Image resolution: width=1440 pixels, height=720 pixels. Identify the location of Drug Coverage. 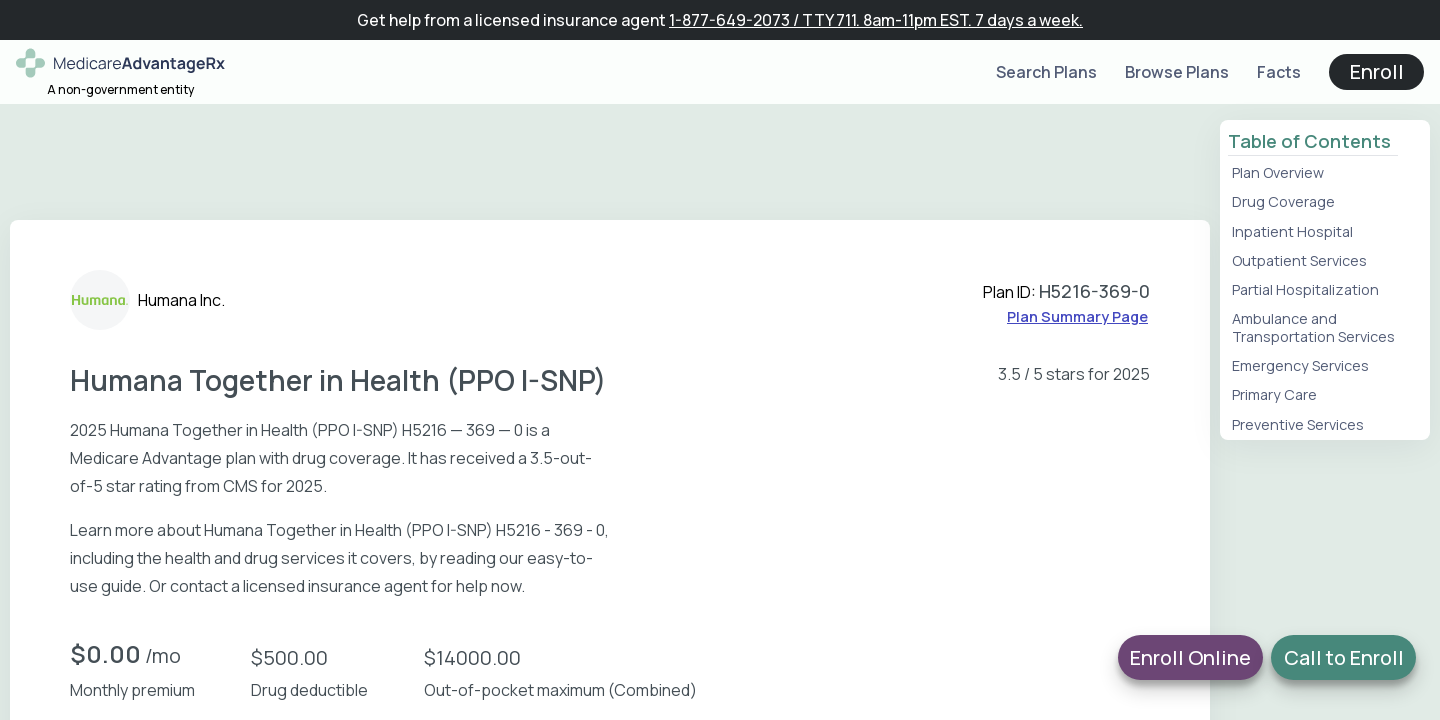
(1283, 201).